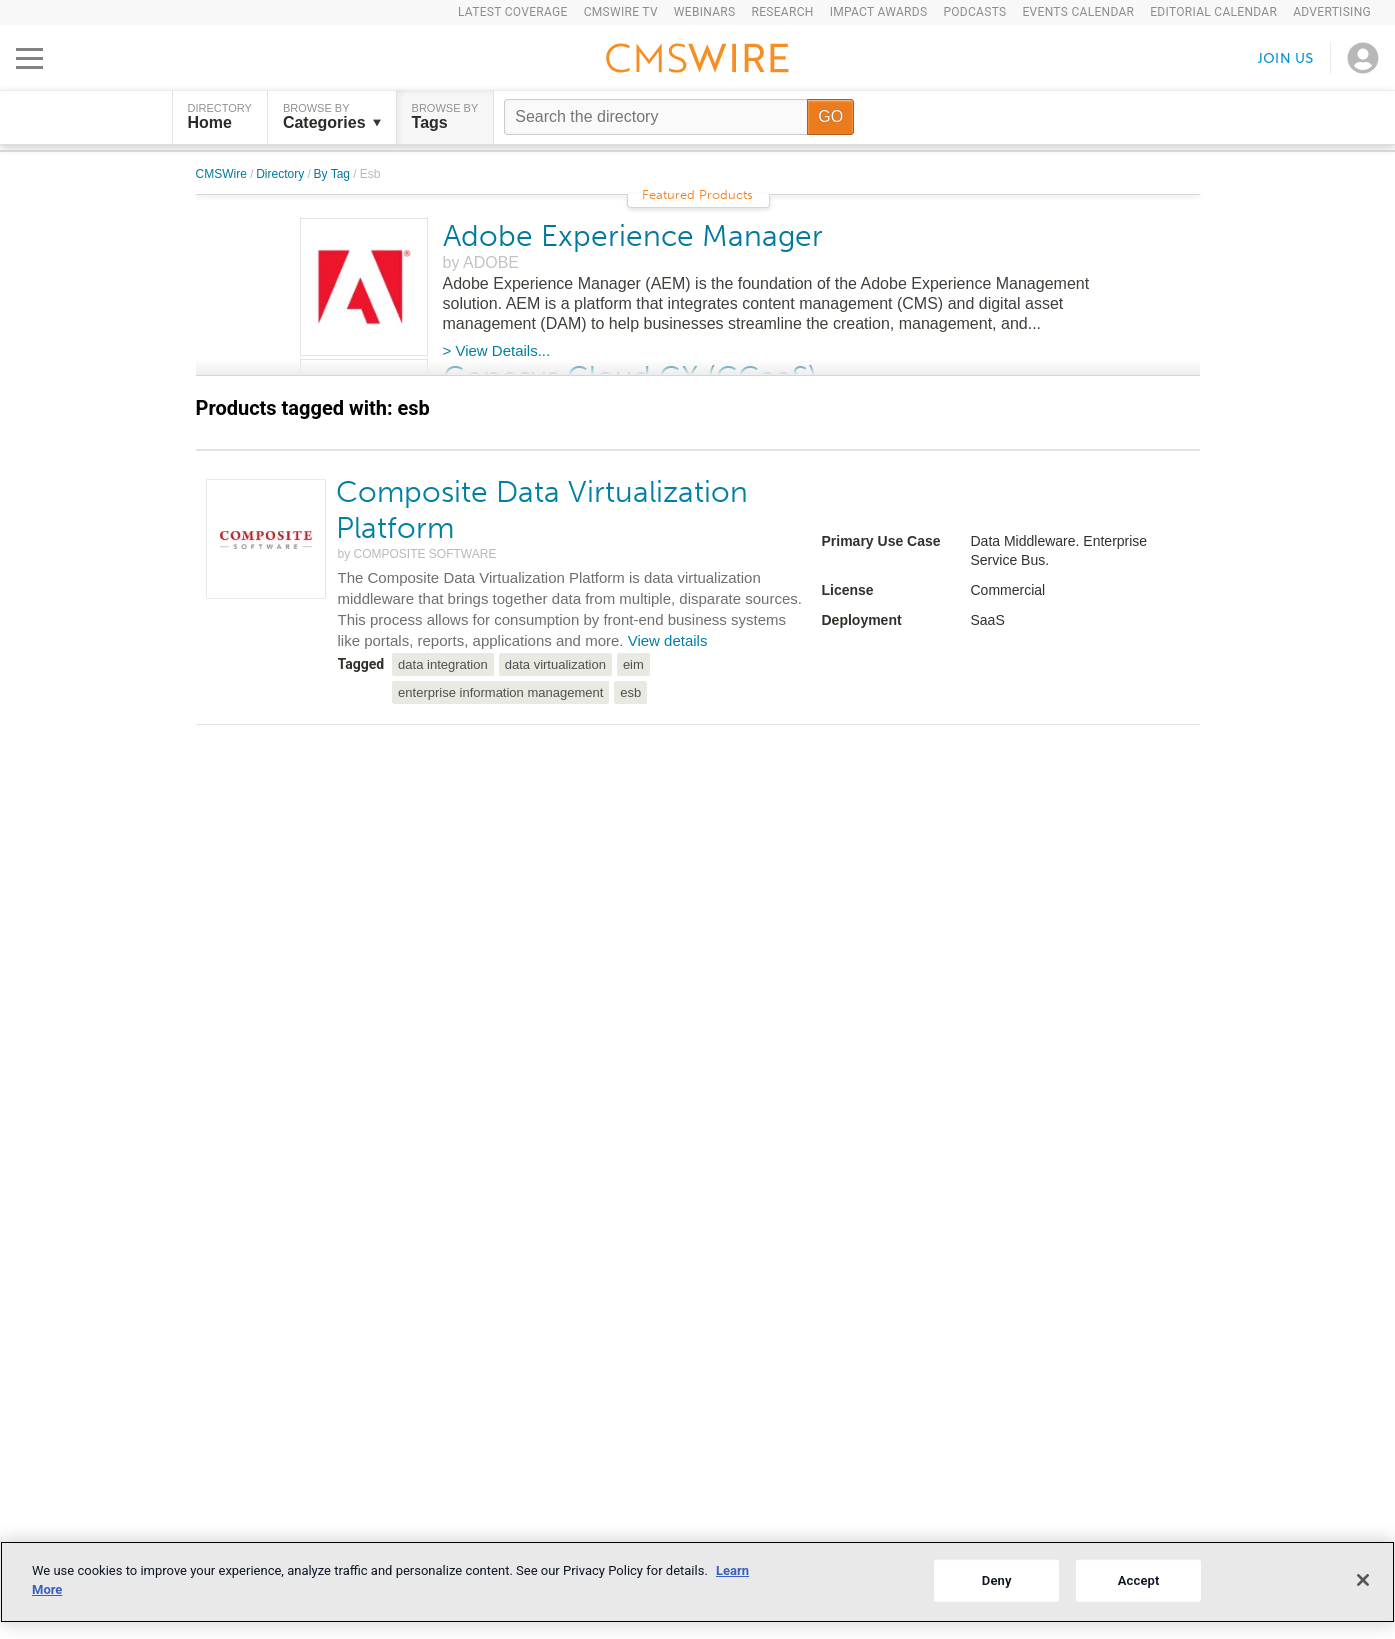 This screenshot has height=1639, width=1395. Describe the element at coordinates (443, 664) in the screenshot. I see `data integration` at that location.